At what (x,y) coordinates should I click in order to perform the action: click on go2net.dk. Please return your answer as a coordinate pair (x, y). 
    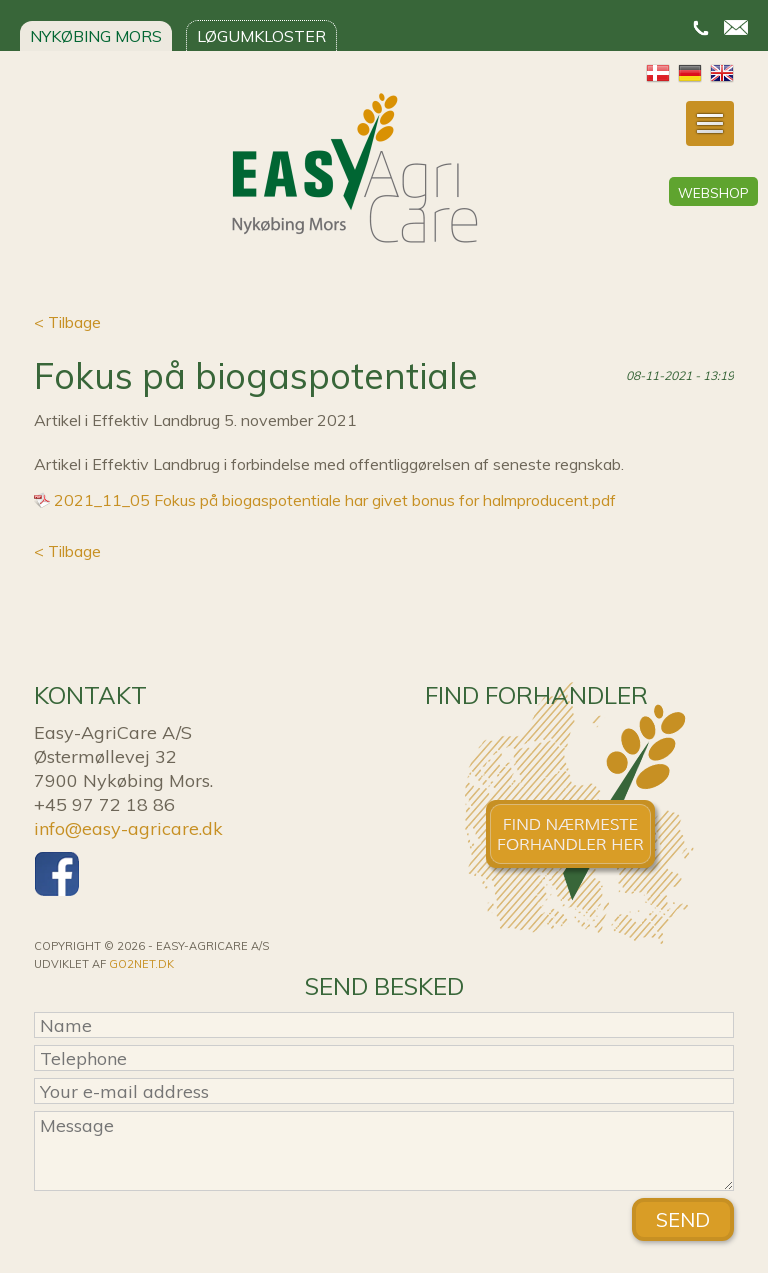
    Looking at the image, I should click on (141, 964).